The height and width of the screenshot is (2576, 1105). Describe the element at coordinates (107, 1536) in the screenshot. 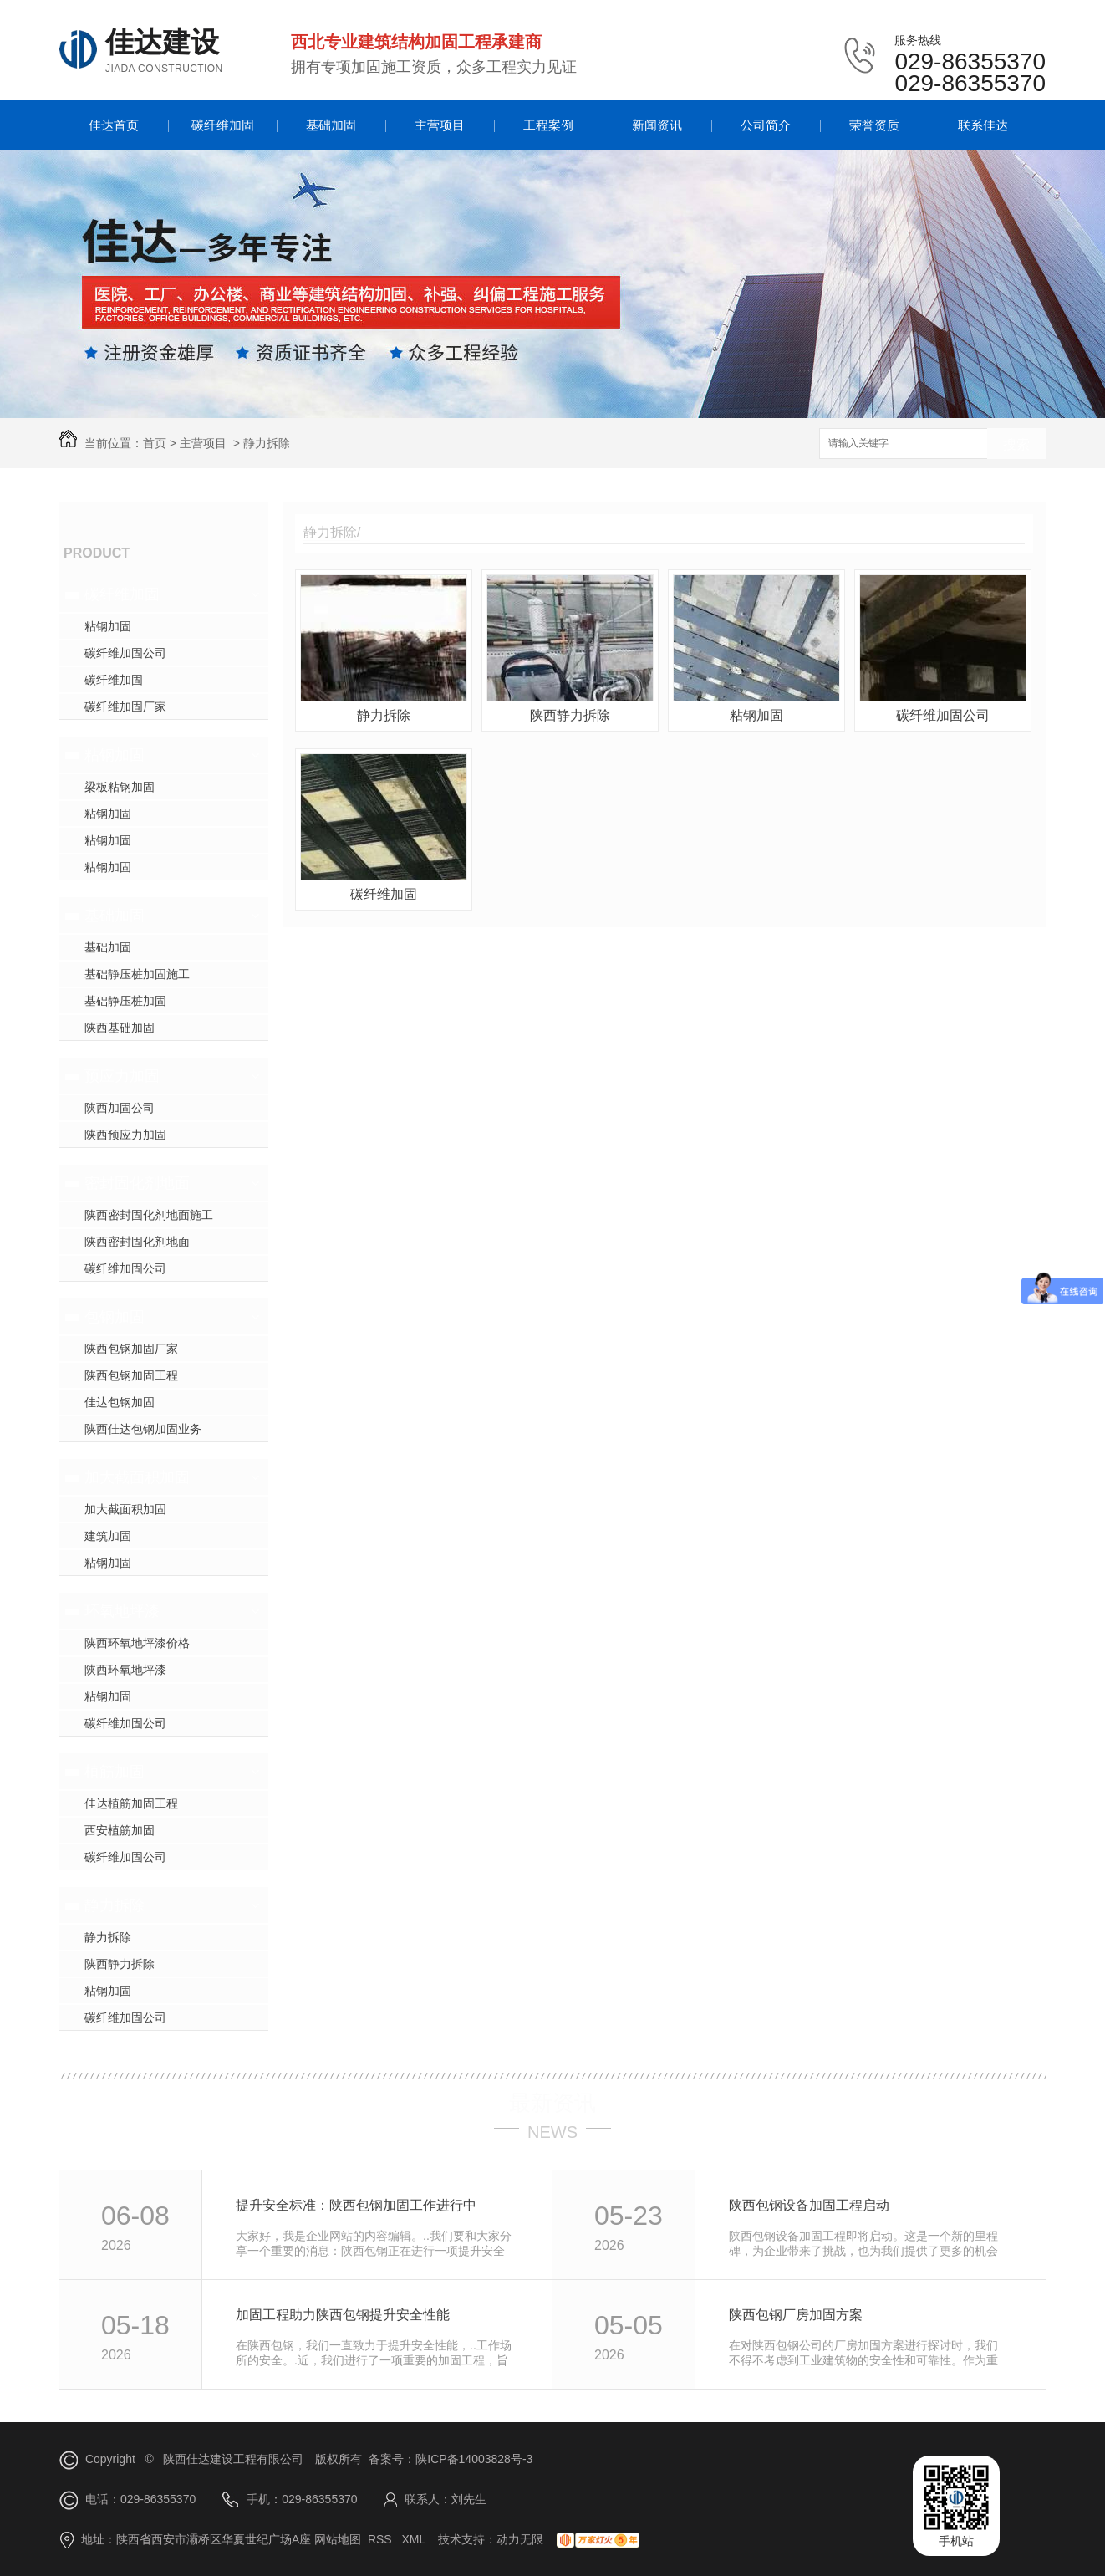

I see `建筑加固` at that location.